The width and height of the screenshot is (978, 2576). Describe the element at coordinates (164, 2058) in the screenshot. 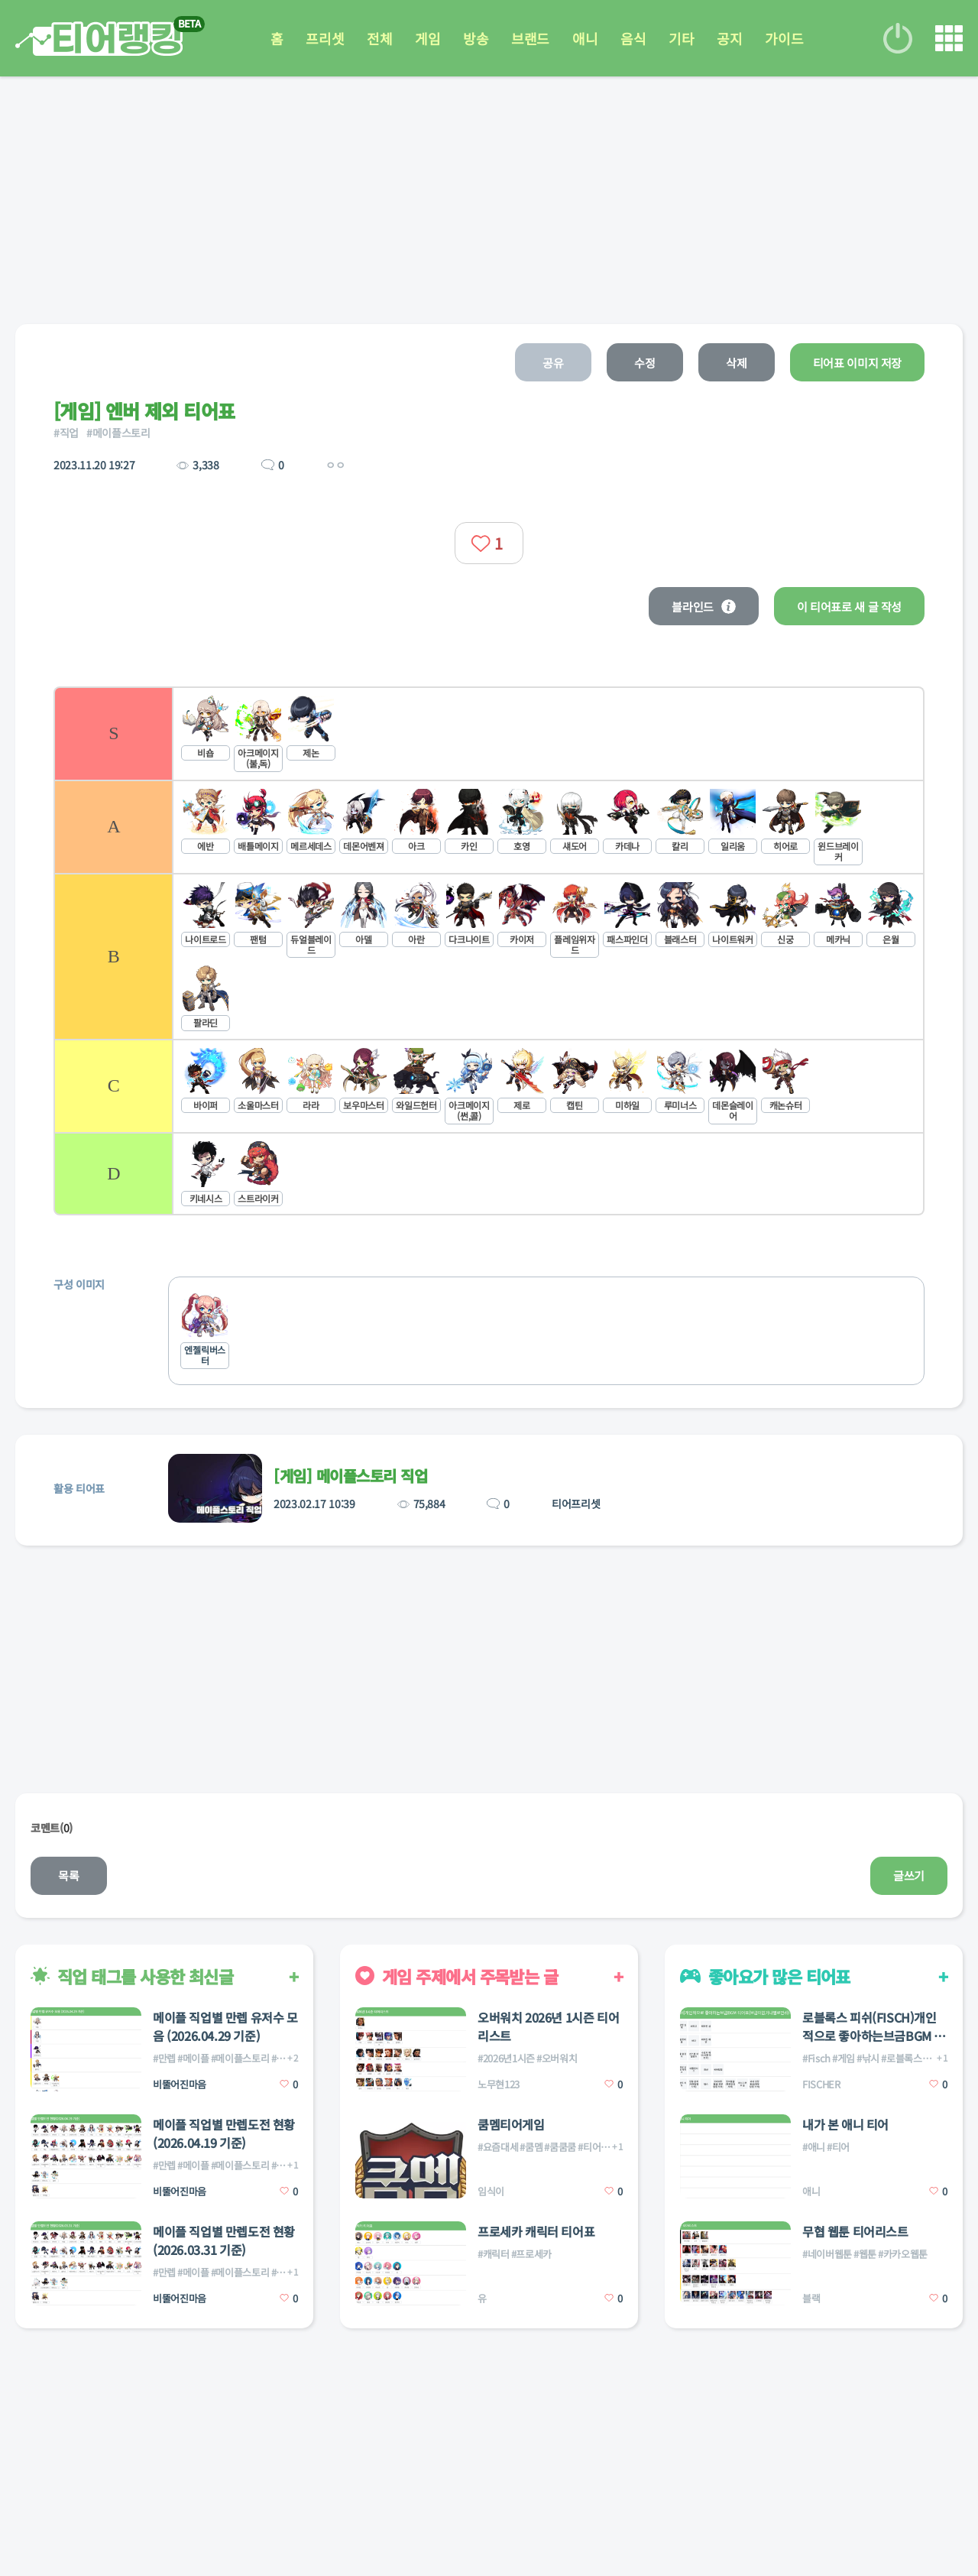

I see `#만렙` at that location.